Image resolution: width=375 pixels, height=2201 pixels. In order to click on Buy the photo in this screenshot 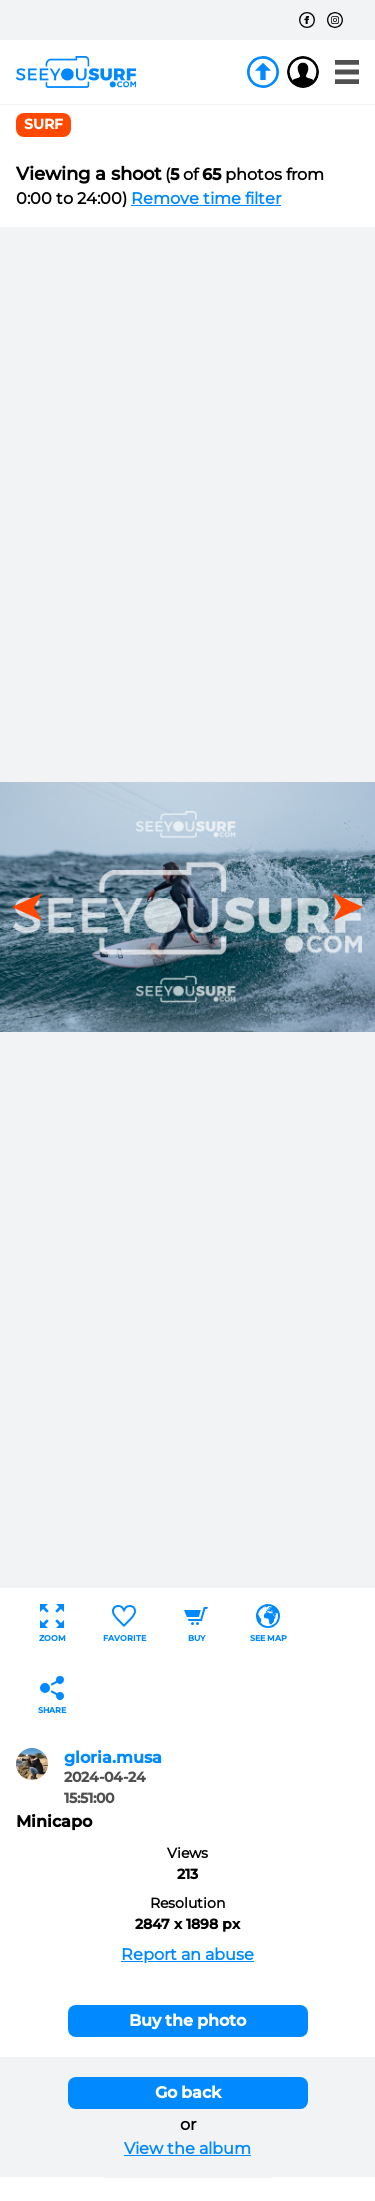, I will do `click(187, 2020)`.